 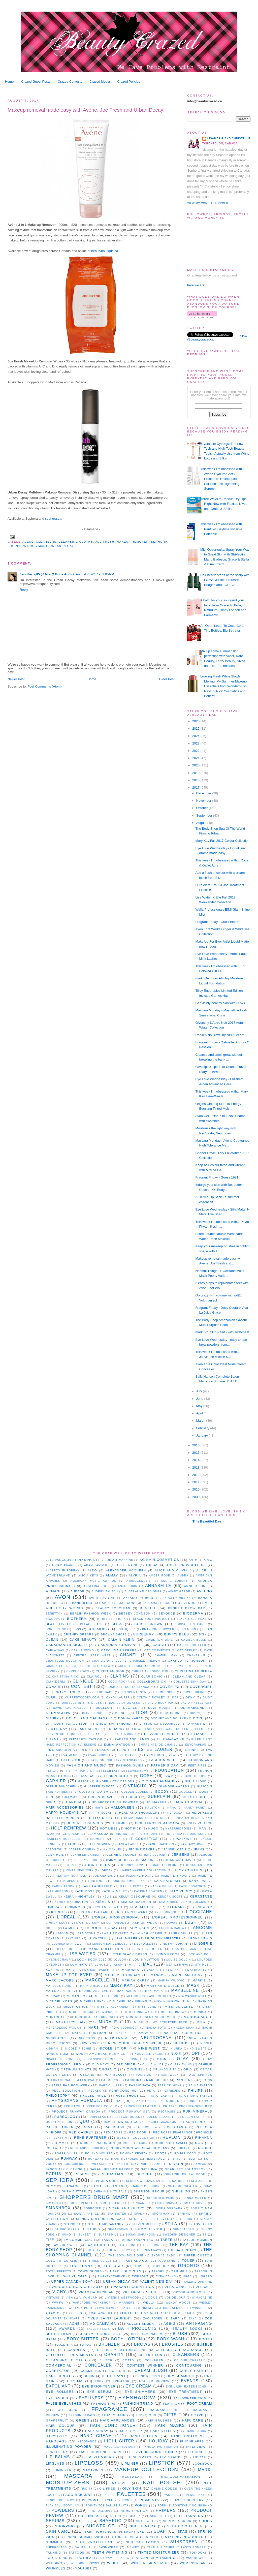 I want to click on fragrance, so click(x=109, y=2409).